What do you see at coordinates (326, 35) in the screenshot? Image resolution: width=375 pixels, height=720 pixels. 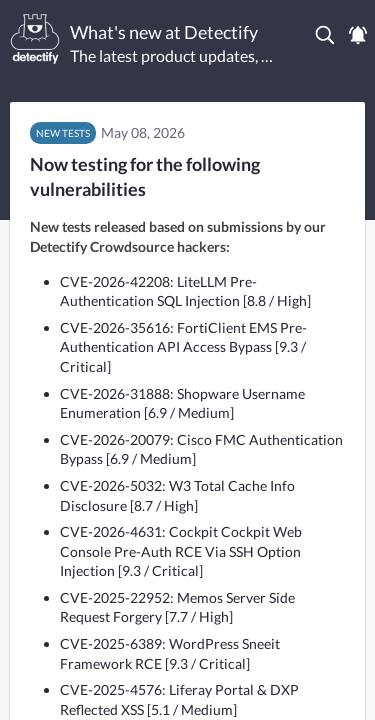 I see `[button]` at bounding box center [326, 35].